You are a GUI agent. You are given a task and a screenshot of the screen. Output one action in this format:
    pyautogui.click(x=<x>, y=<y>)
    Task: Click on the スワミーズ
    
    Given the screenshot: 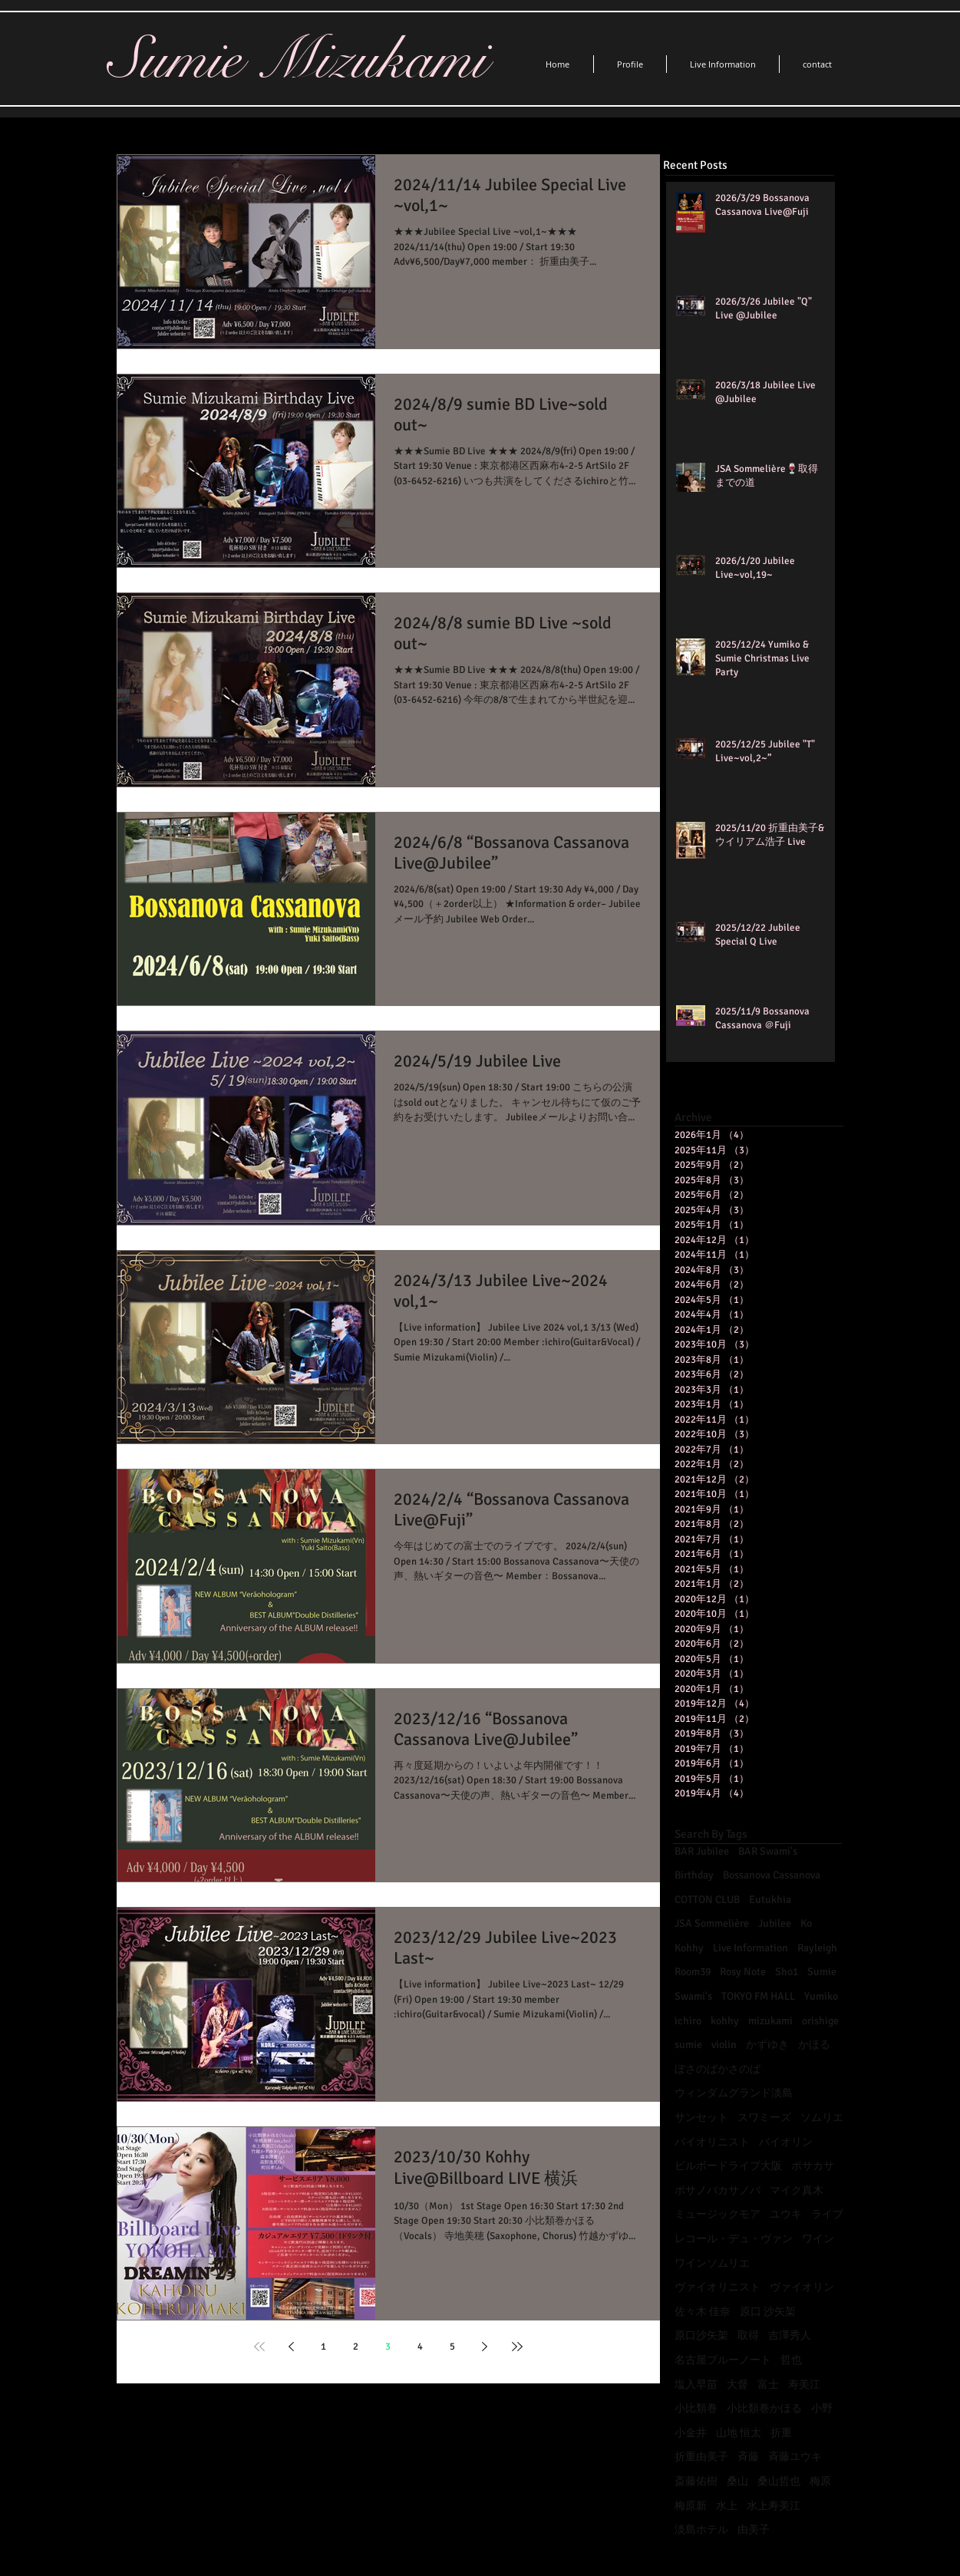 What is the action you would take?
    pyautogui.click(x=764, y=2117)
    